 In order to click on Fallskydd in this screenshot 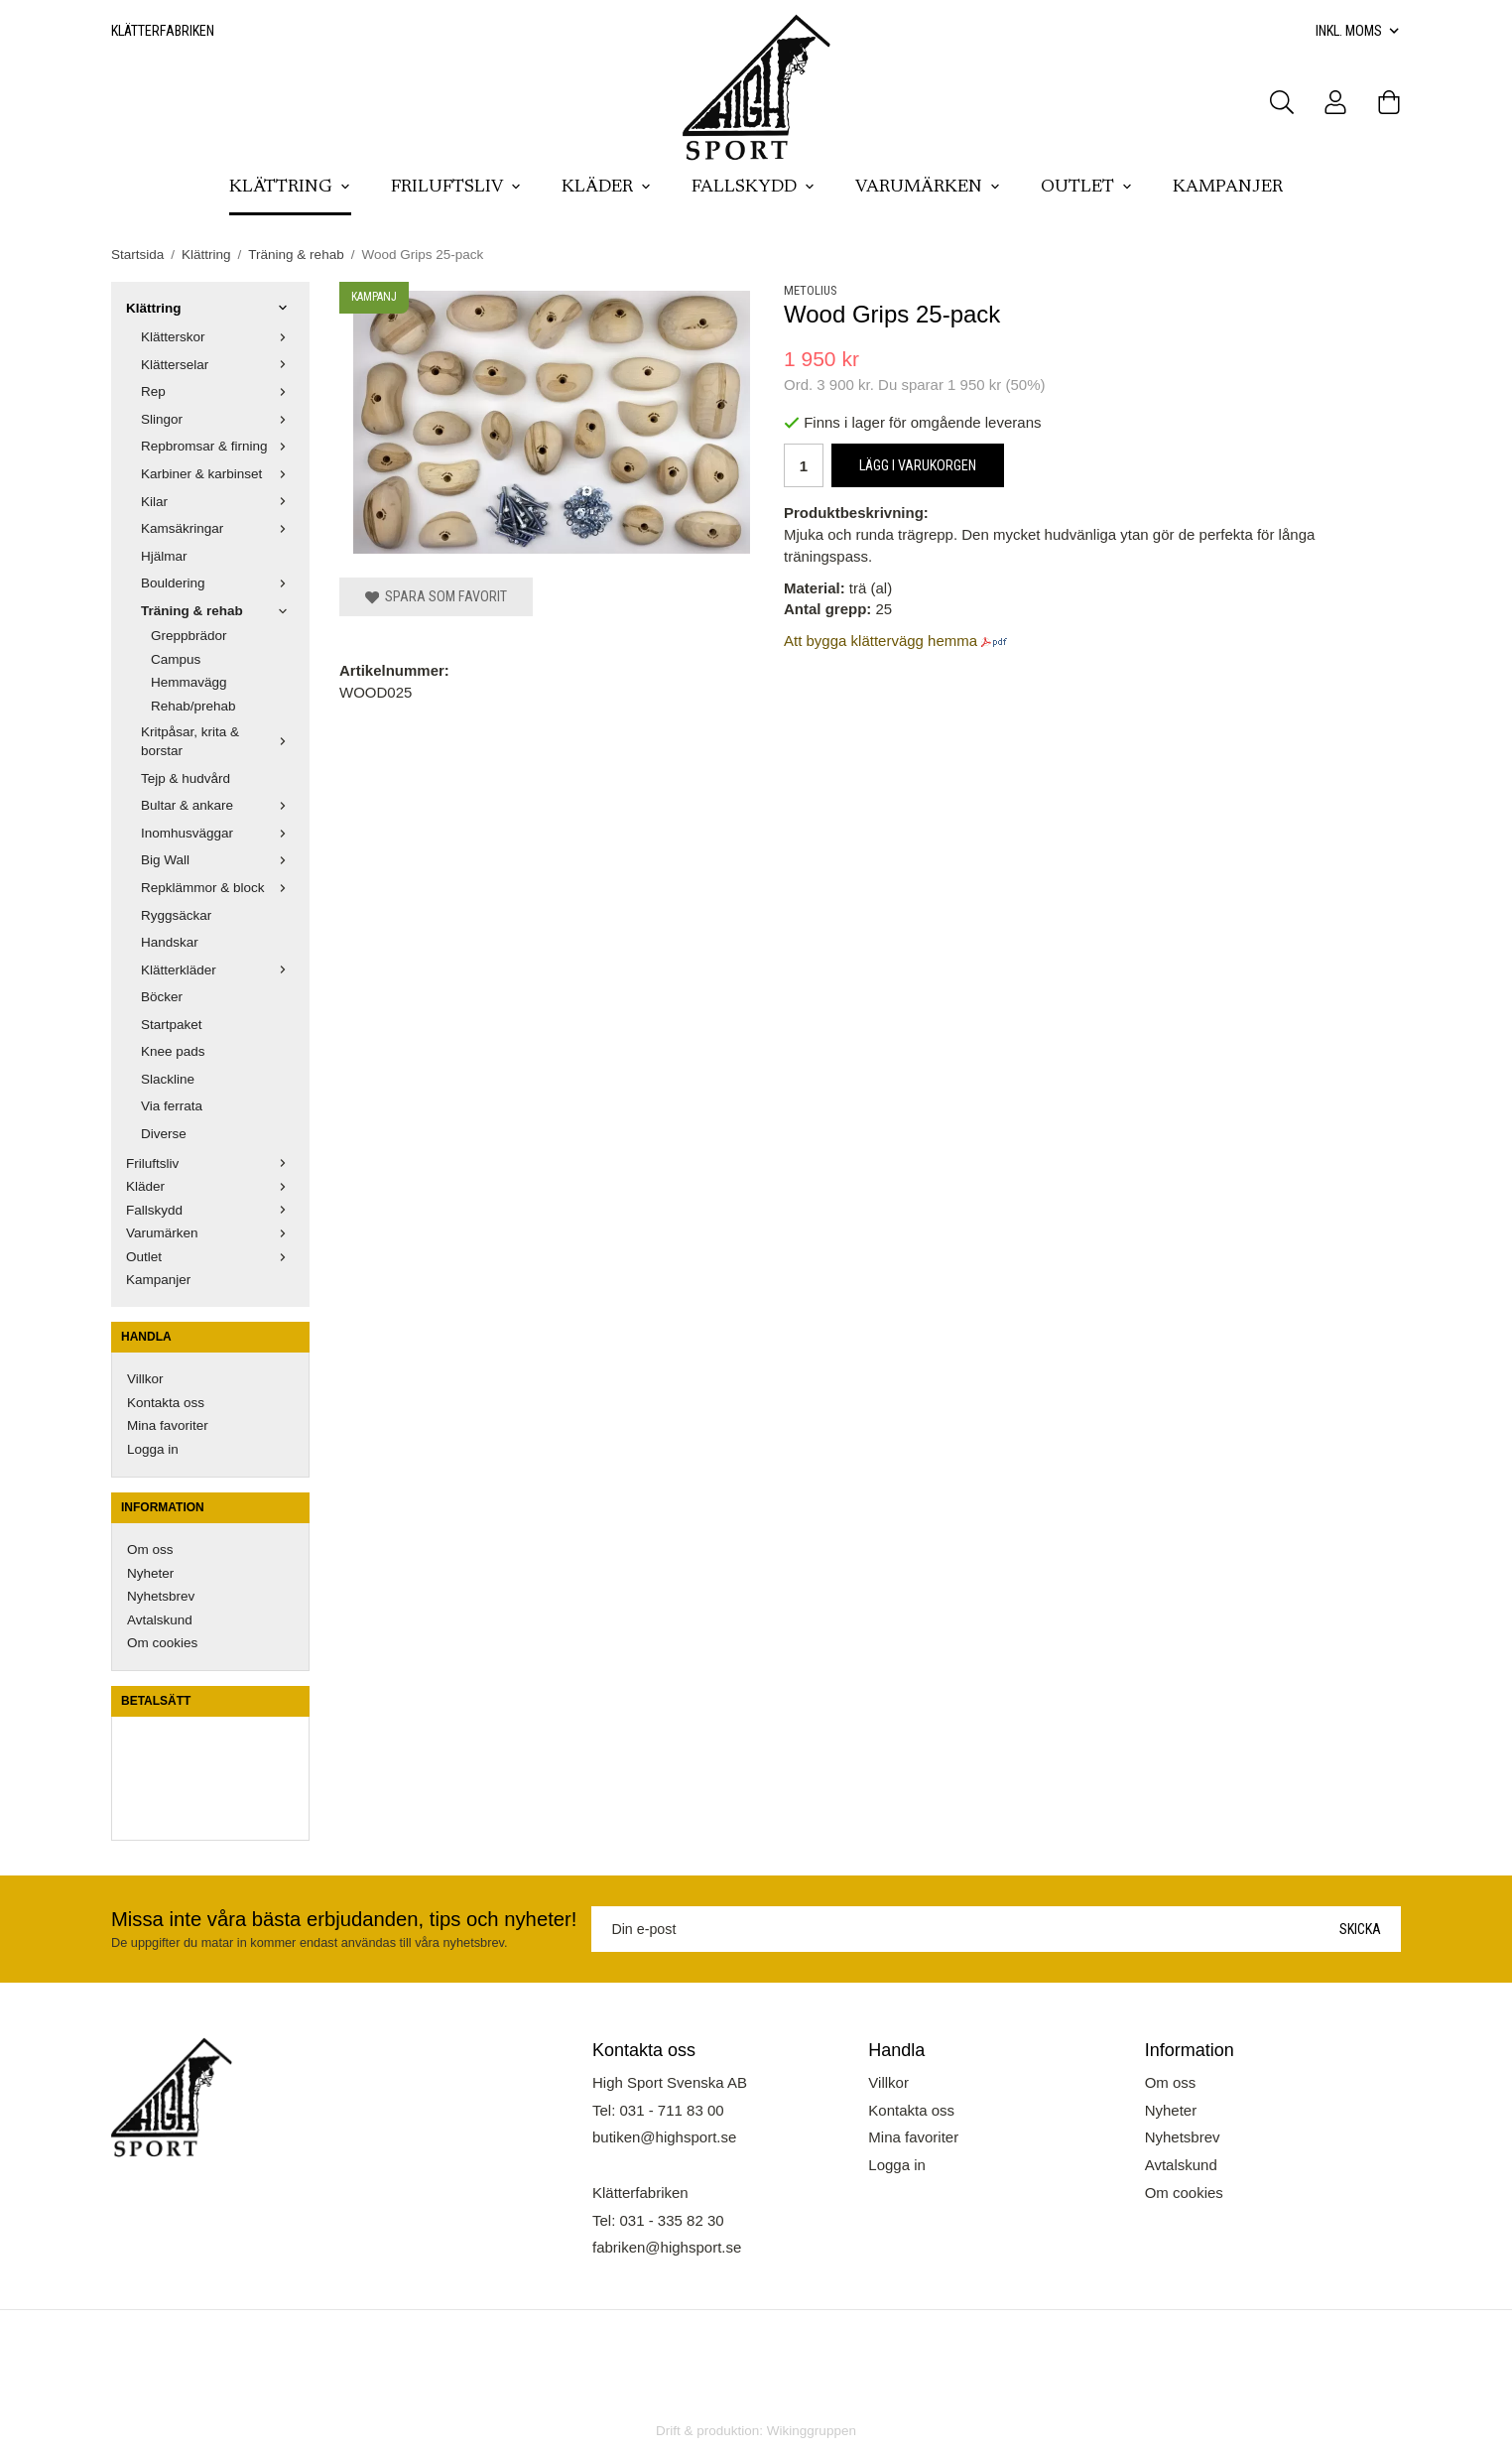, I will do `click(754, 187)`.